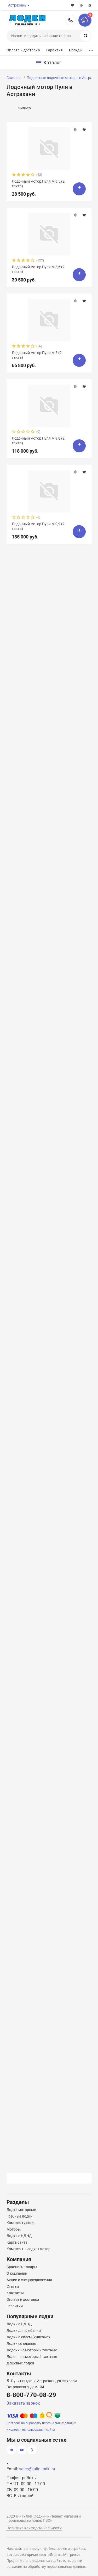  I want to click on Лодочные моторы 2 тактные, so click(32, 2350).